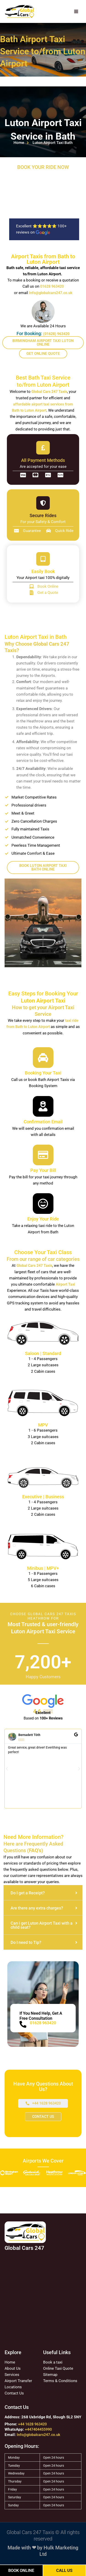  I want to click on Do I need to Tip?, so click(26, 1942).